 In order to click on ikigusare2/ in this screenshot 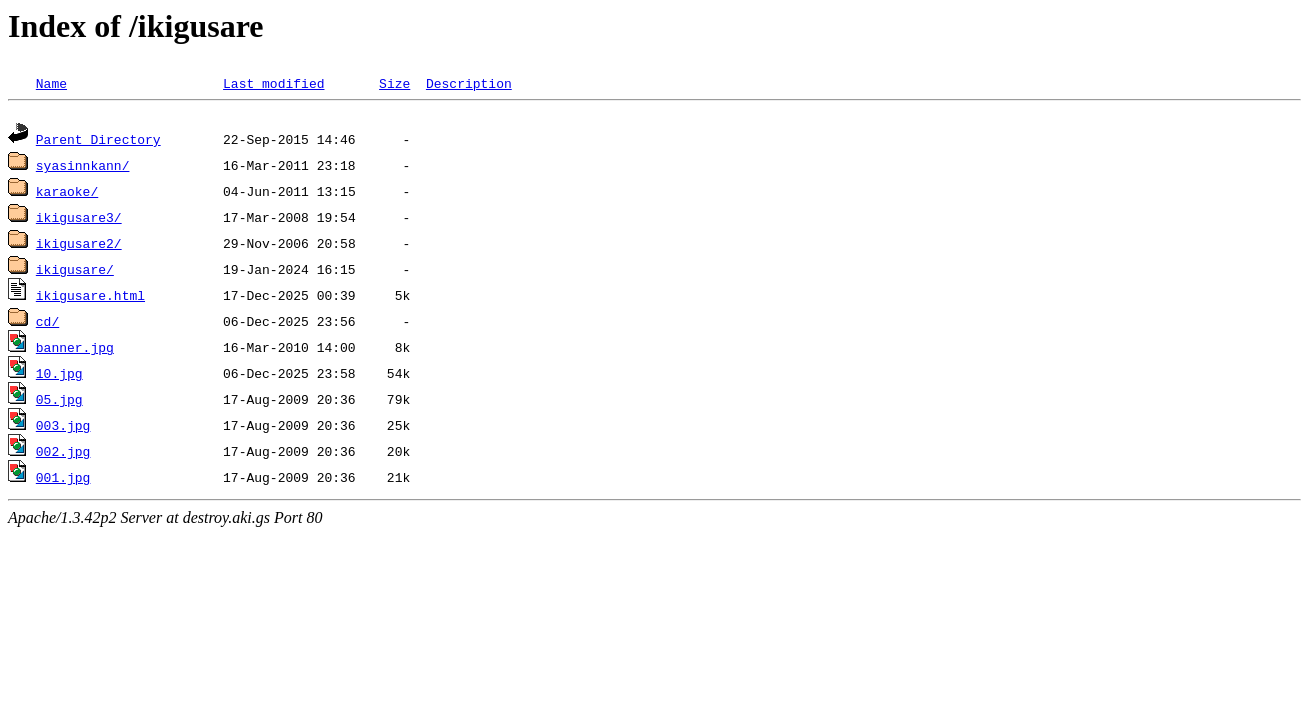, I will do `click(79, 246)`.